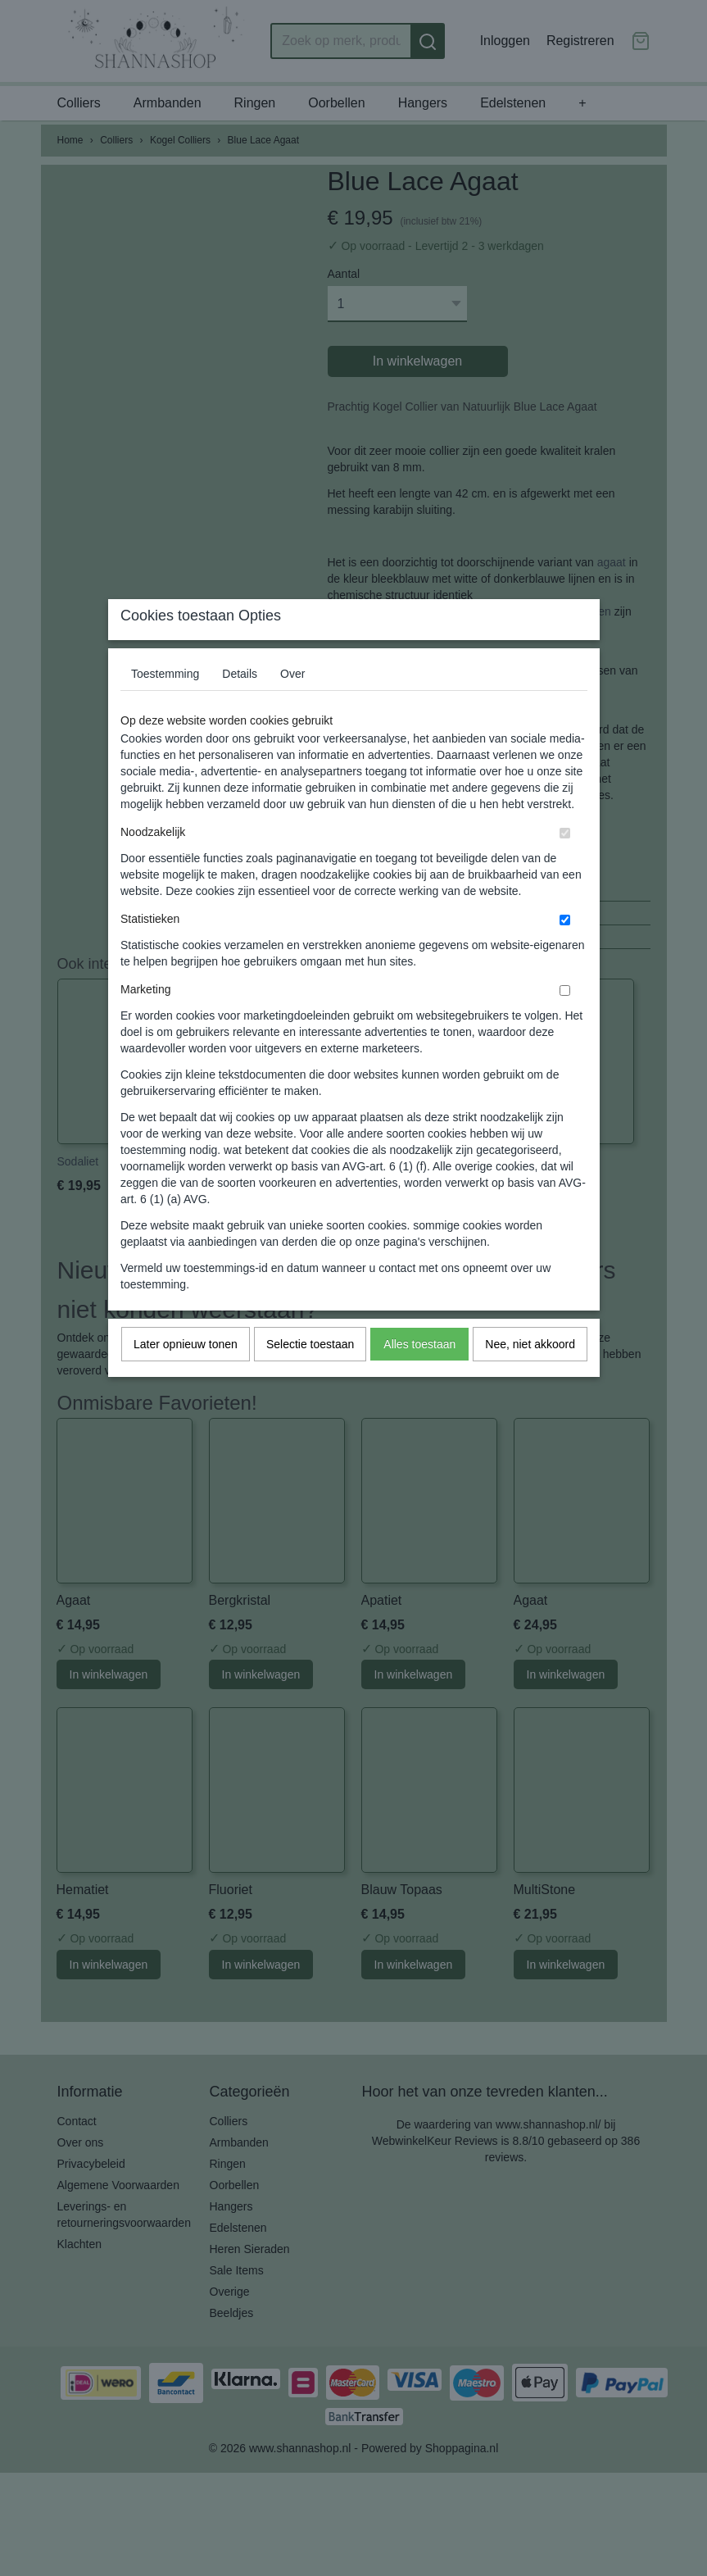 The image size is (707, 2576). What do you see at coordinates (239, 706) in the screenshot?
I see `Details` at bounding box center [239, 706].